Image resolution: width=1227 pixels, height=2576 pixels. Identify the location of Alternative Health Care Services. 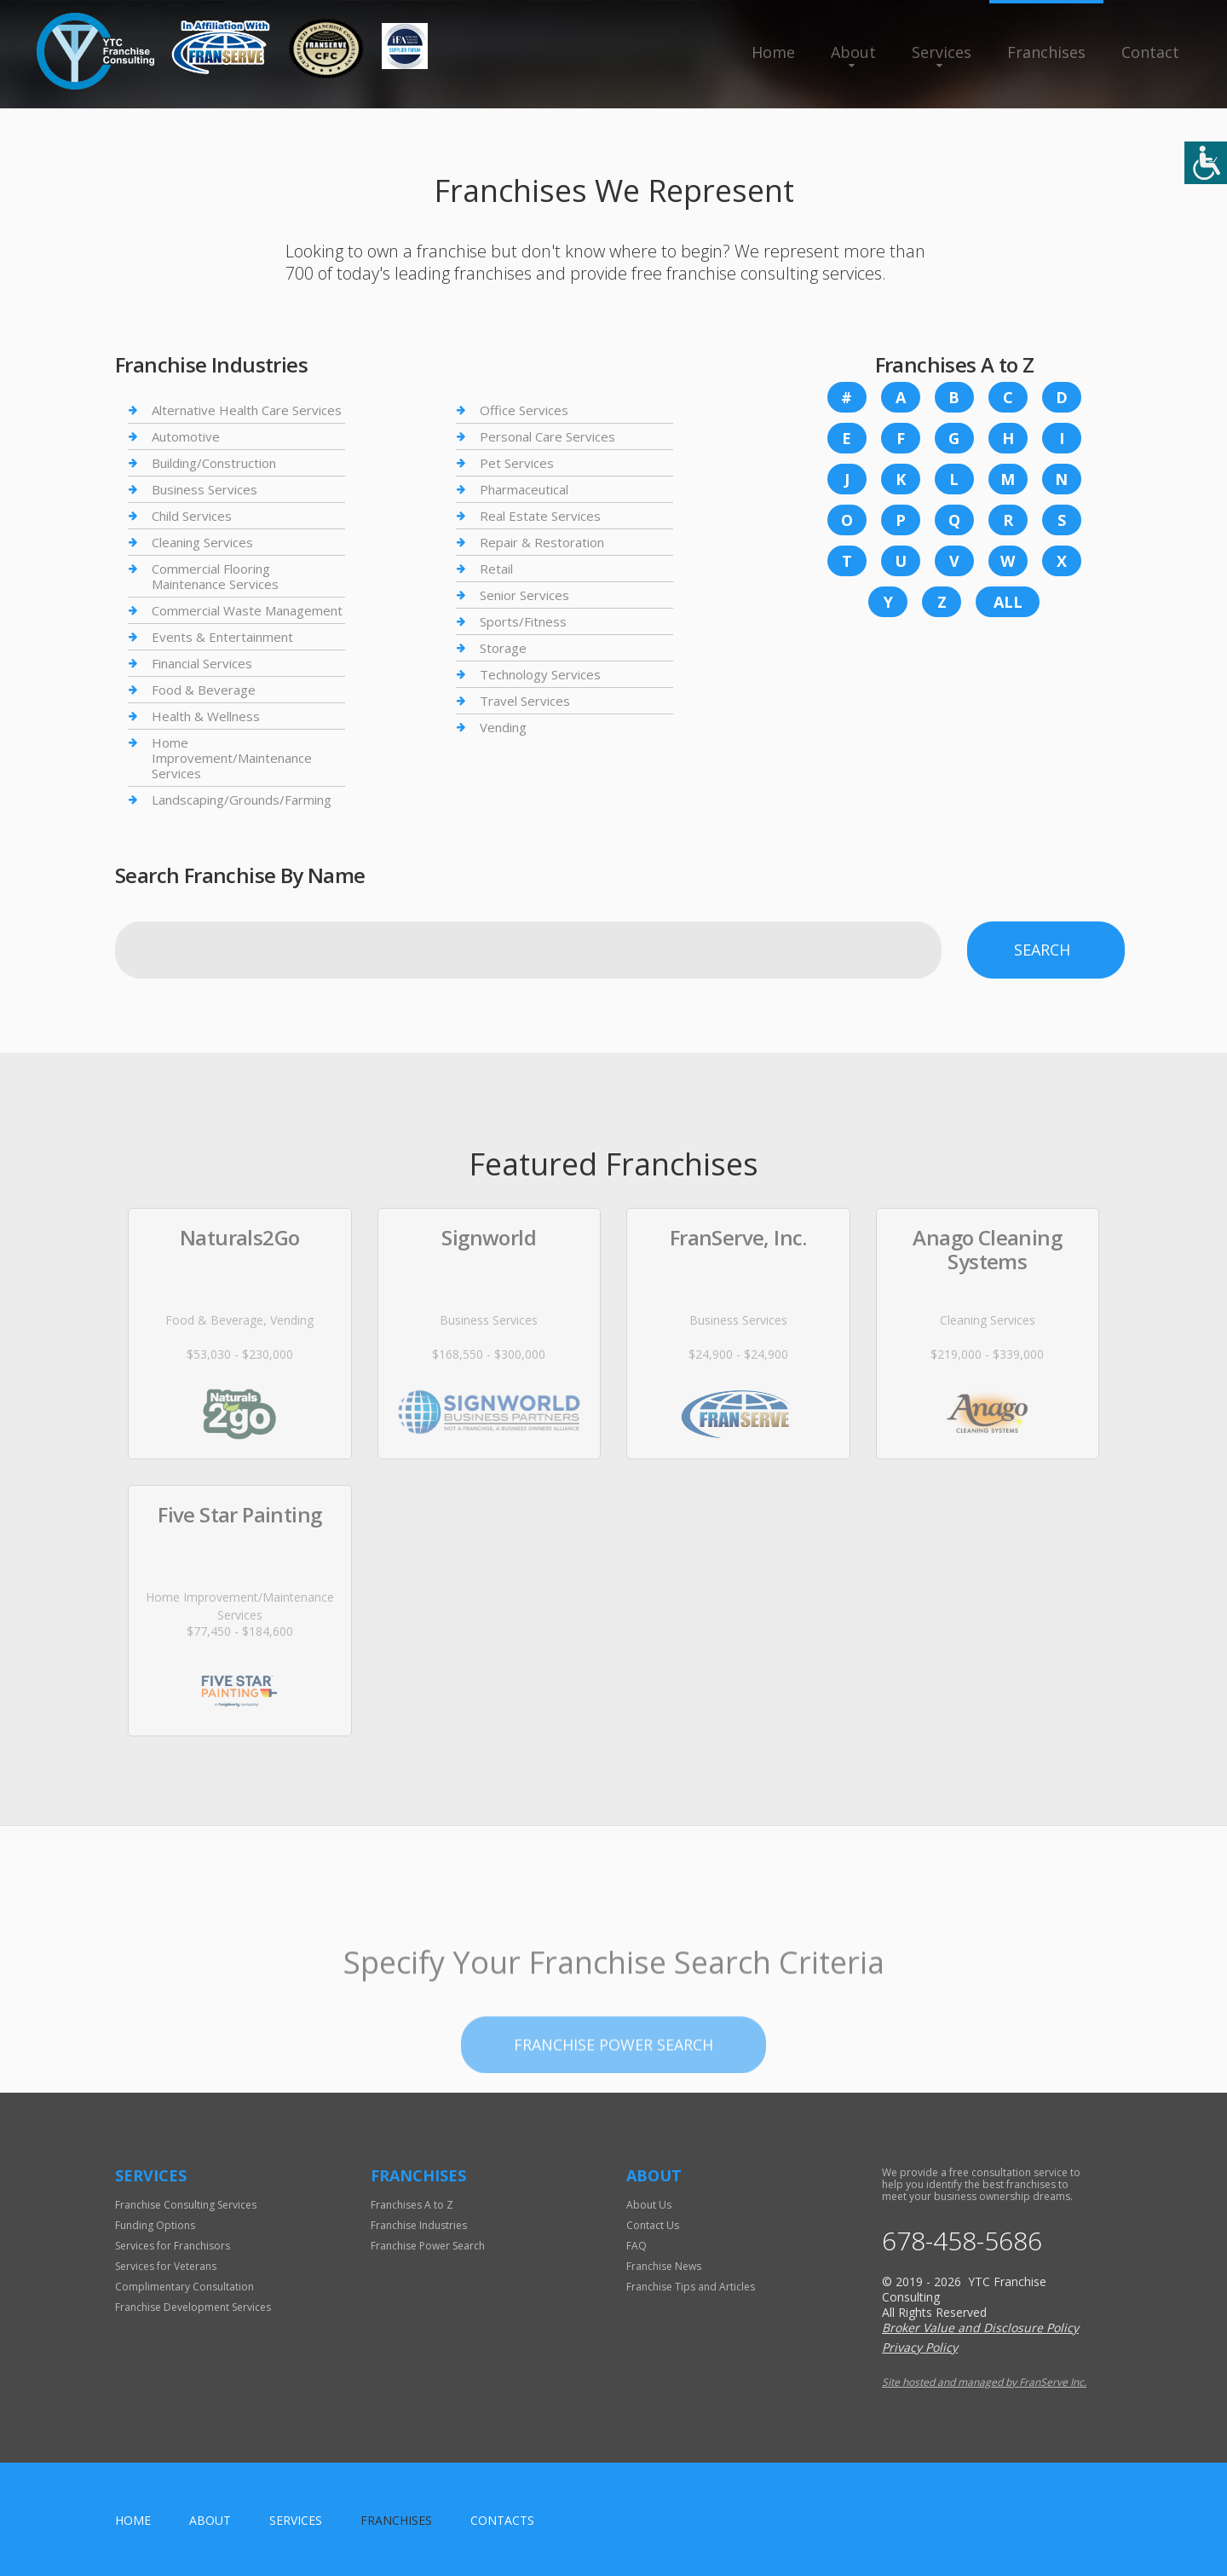
(247, 410).